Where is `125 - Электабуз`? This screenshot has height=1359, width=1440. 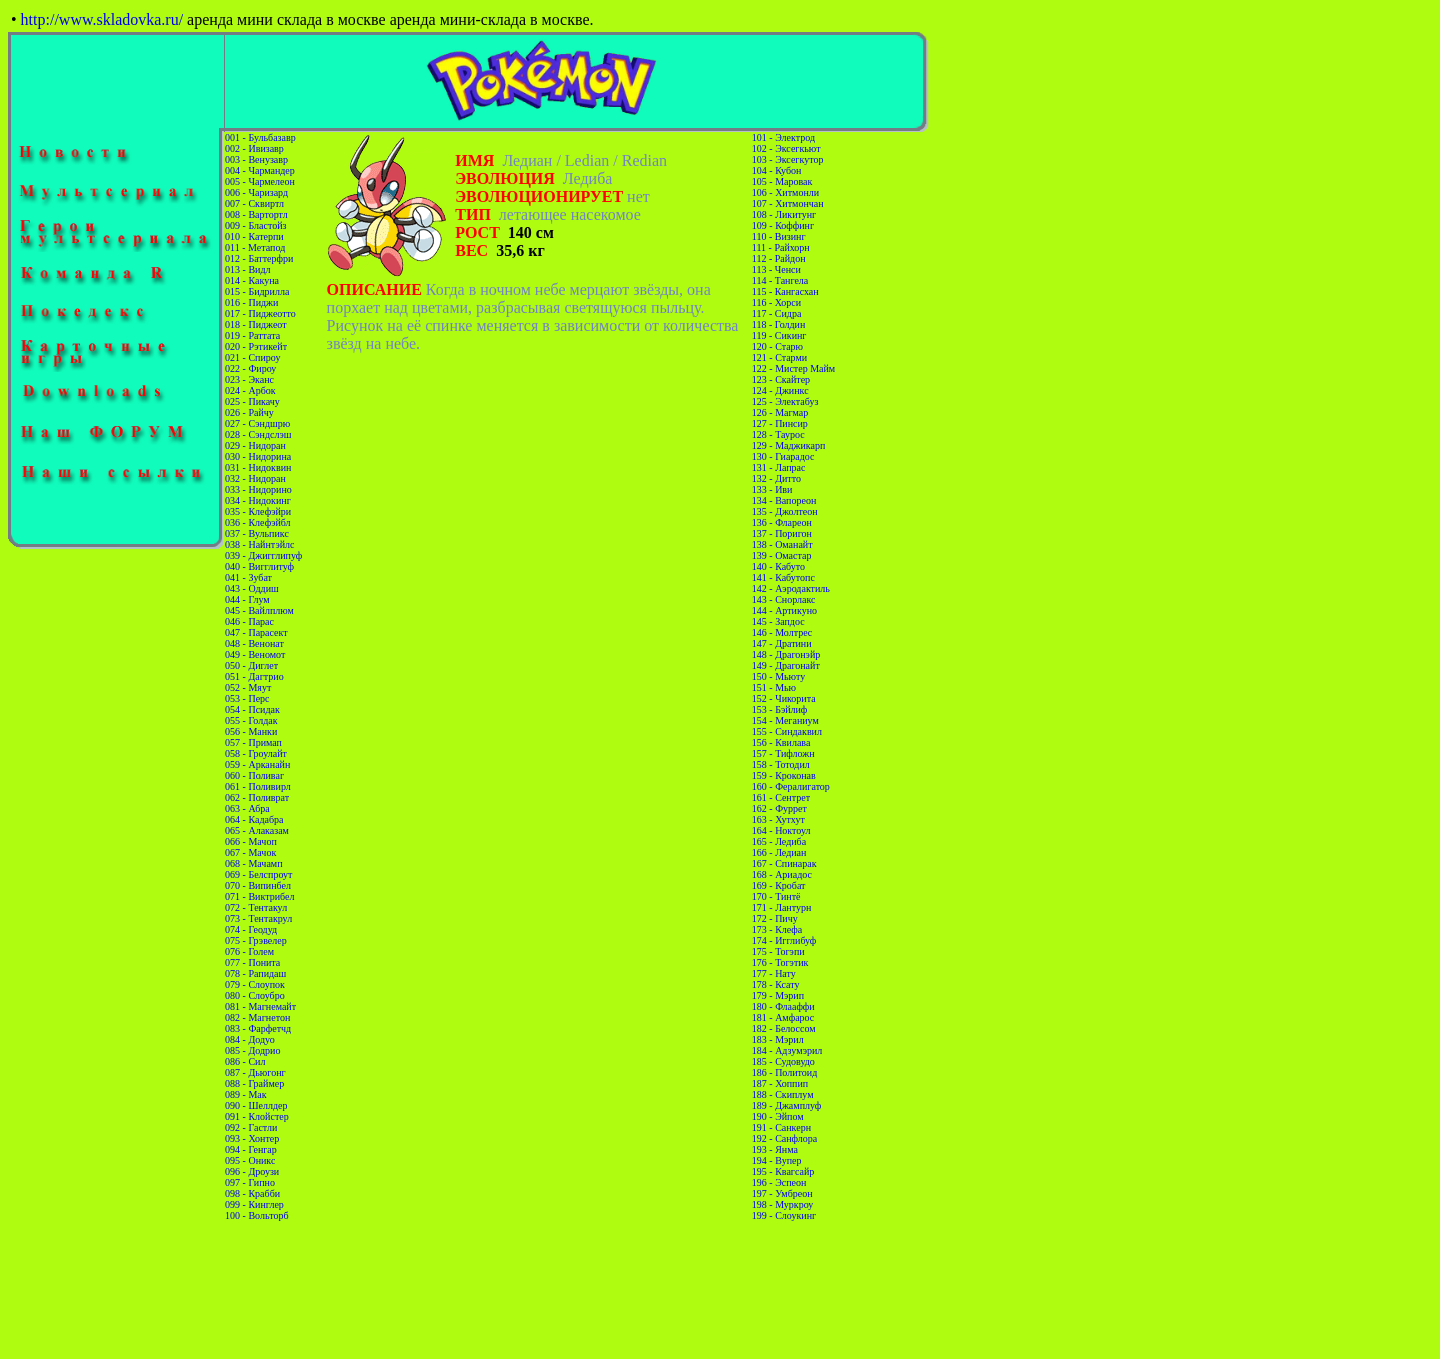 125 - Электабуз is located at coordinates (785, 401).